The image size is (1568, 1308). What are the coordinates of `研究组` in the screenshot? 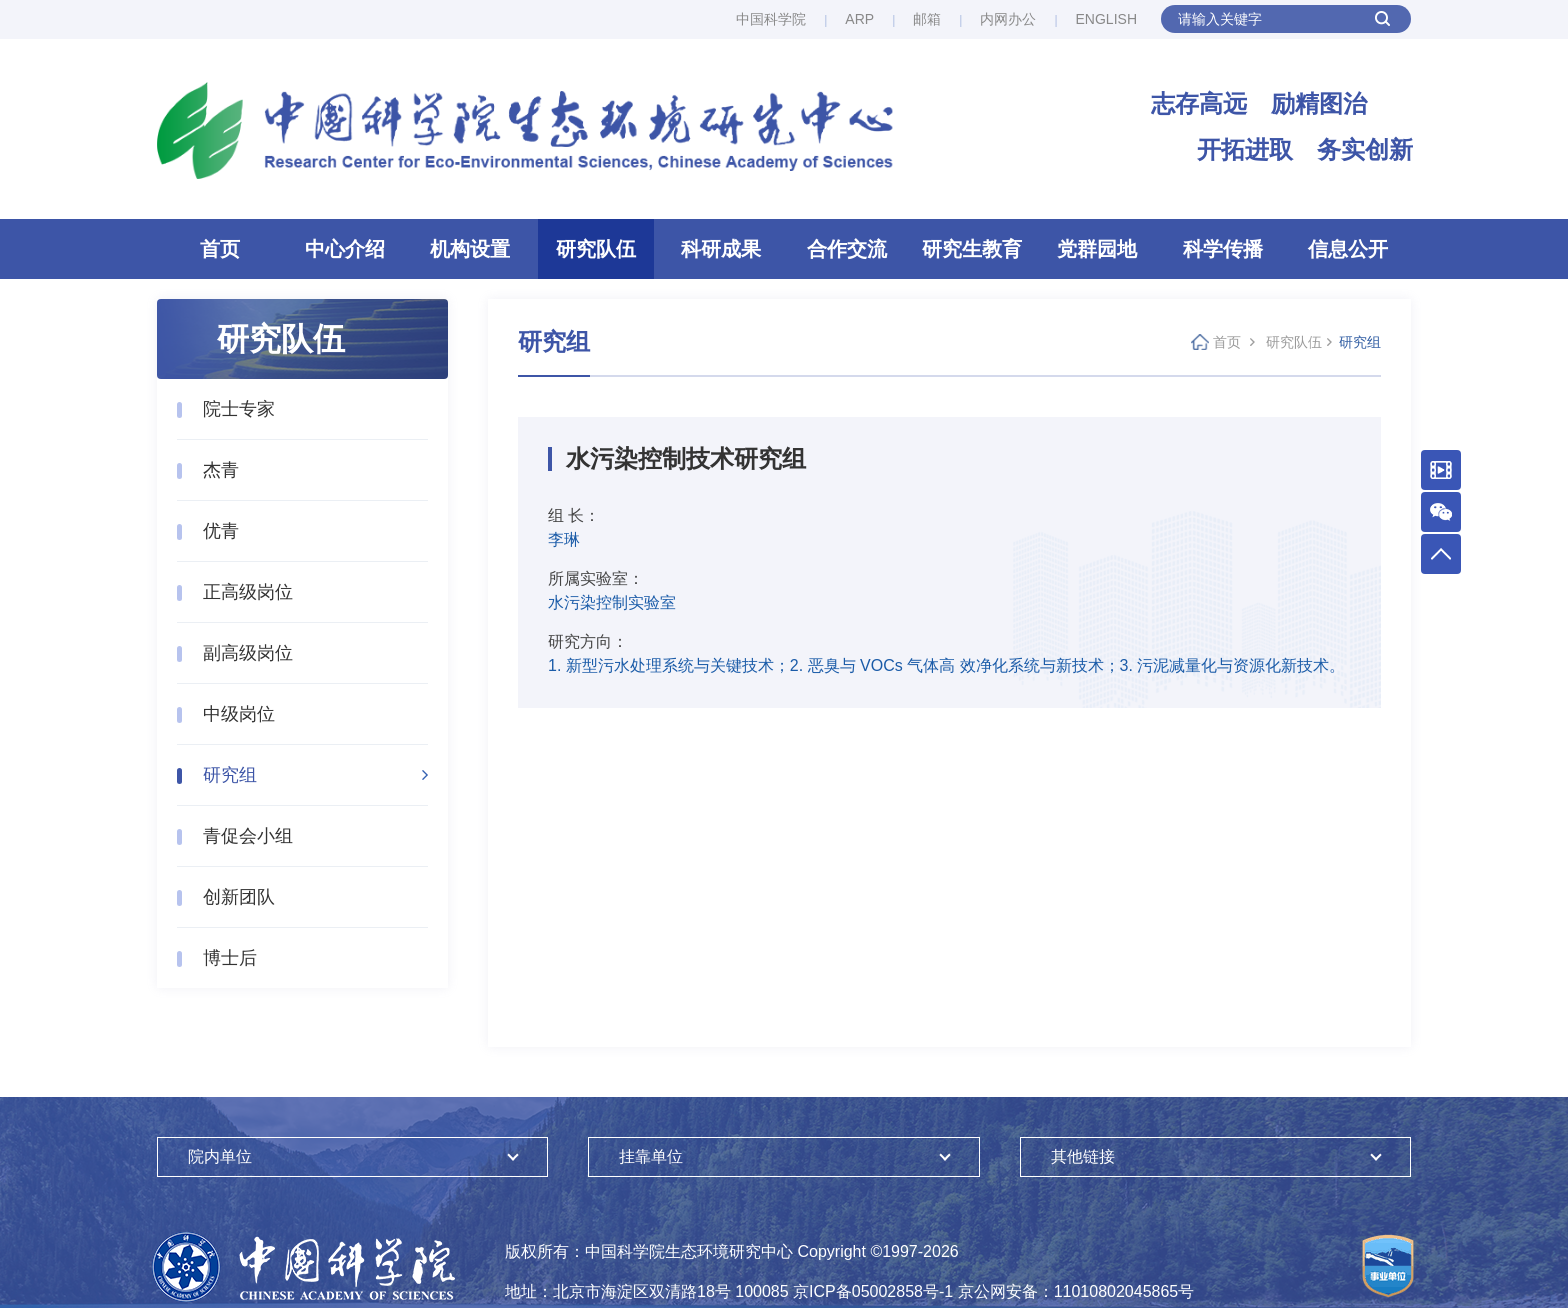 It's located at (230, 775).